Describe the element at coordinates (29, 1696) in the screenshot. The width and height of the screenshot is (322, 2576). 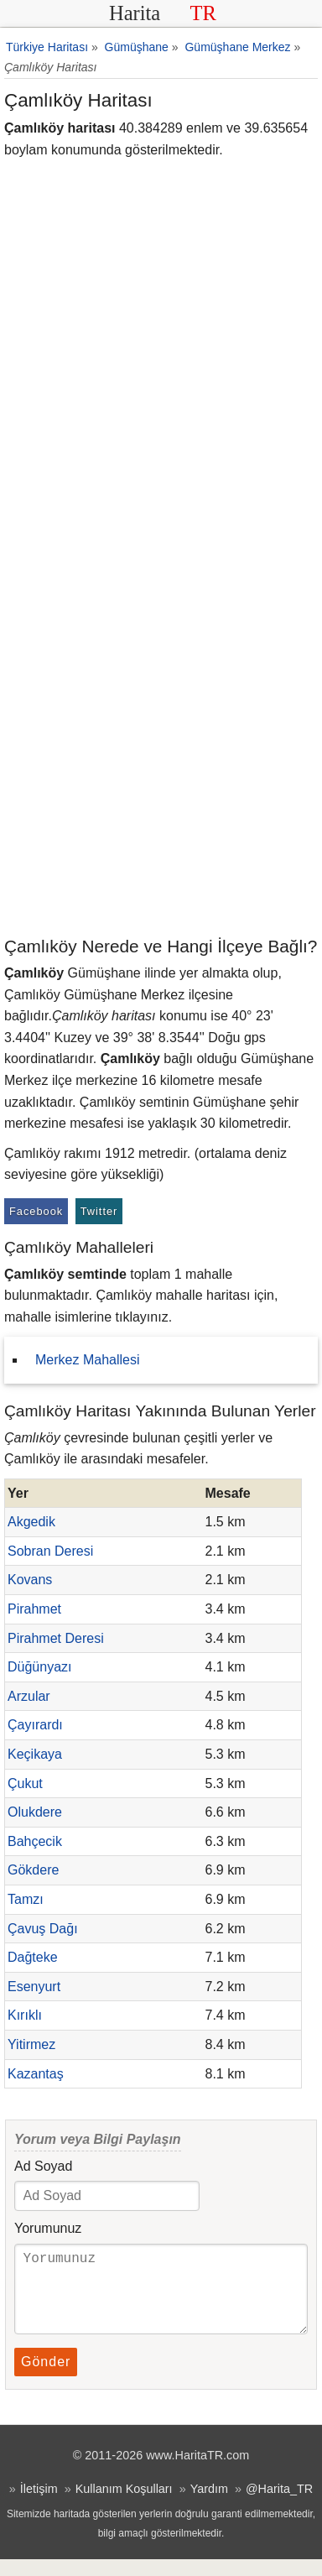
I see `Arzular` at that location.